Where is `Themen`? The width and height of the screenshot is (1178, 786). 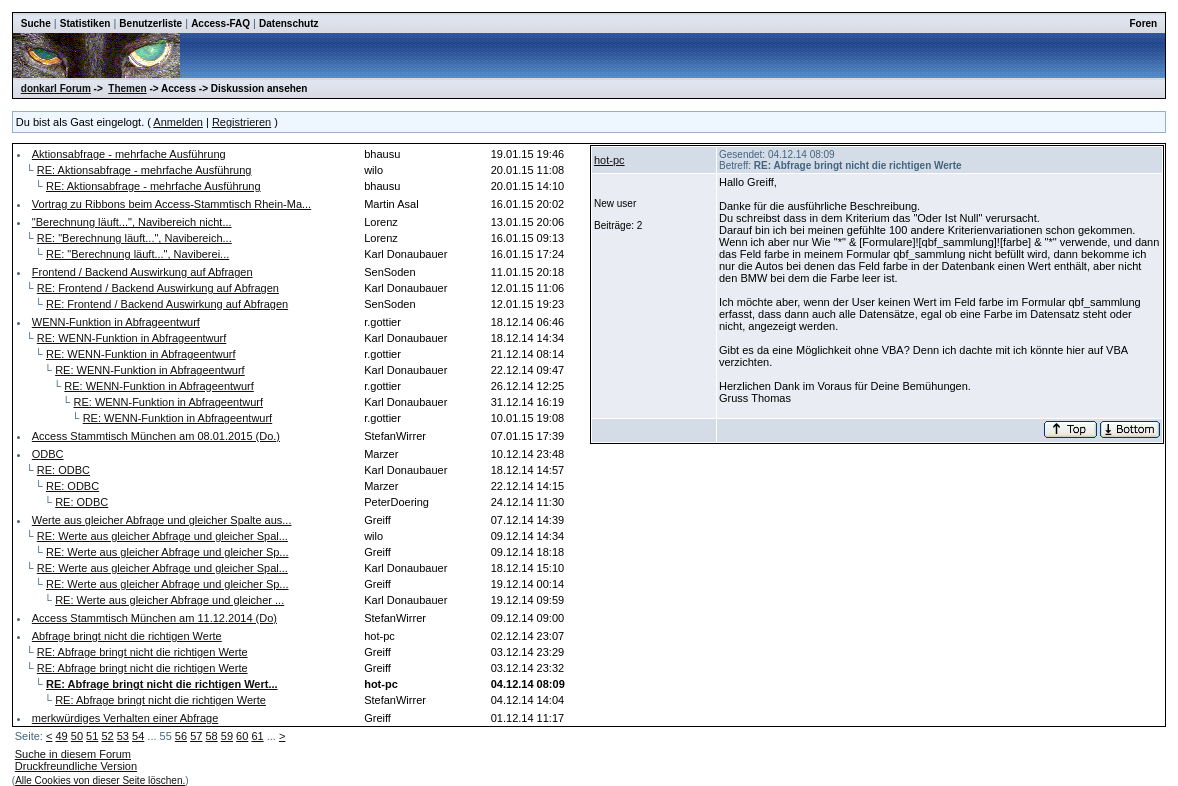 Themen is located at coordinates (127, 88).